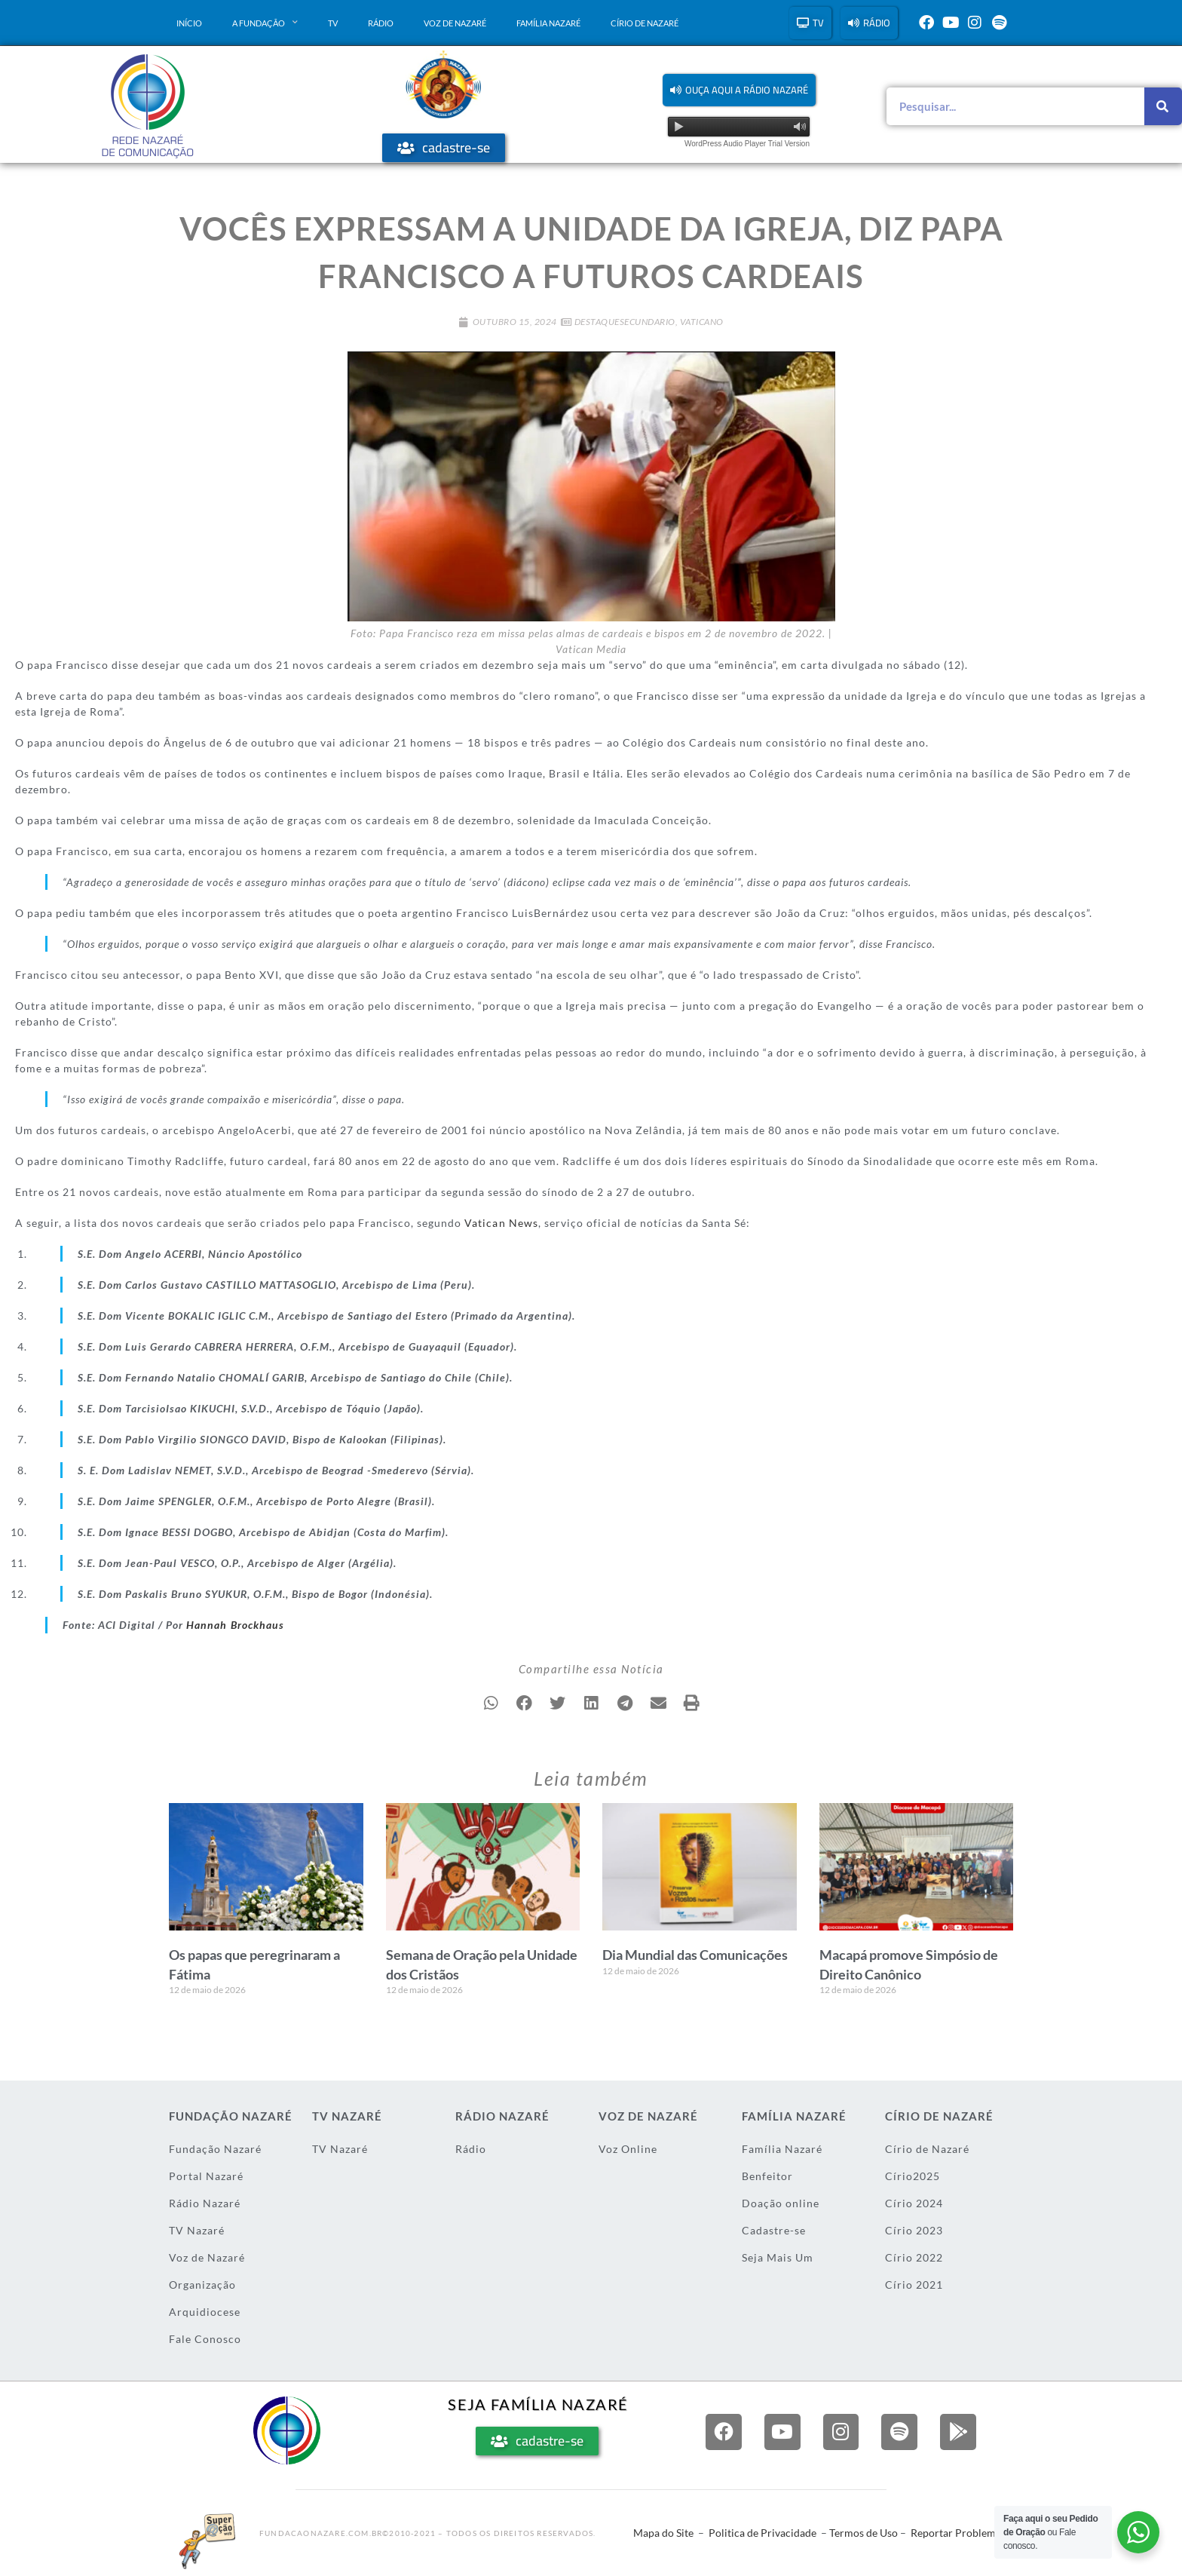 This screenshot has width=1182, height=2576. What do you see at coordinates (739, 90) in the screenshot?
I see `[button]` at bounding box center [739, 90].